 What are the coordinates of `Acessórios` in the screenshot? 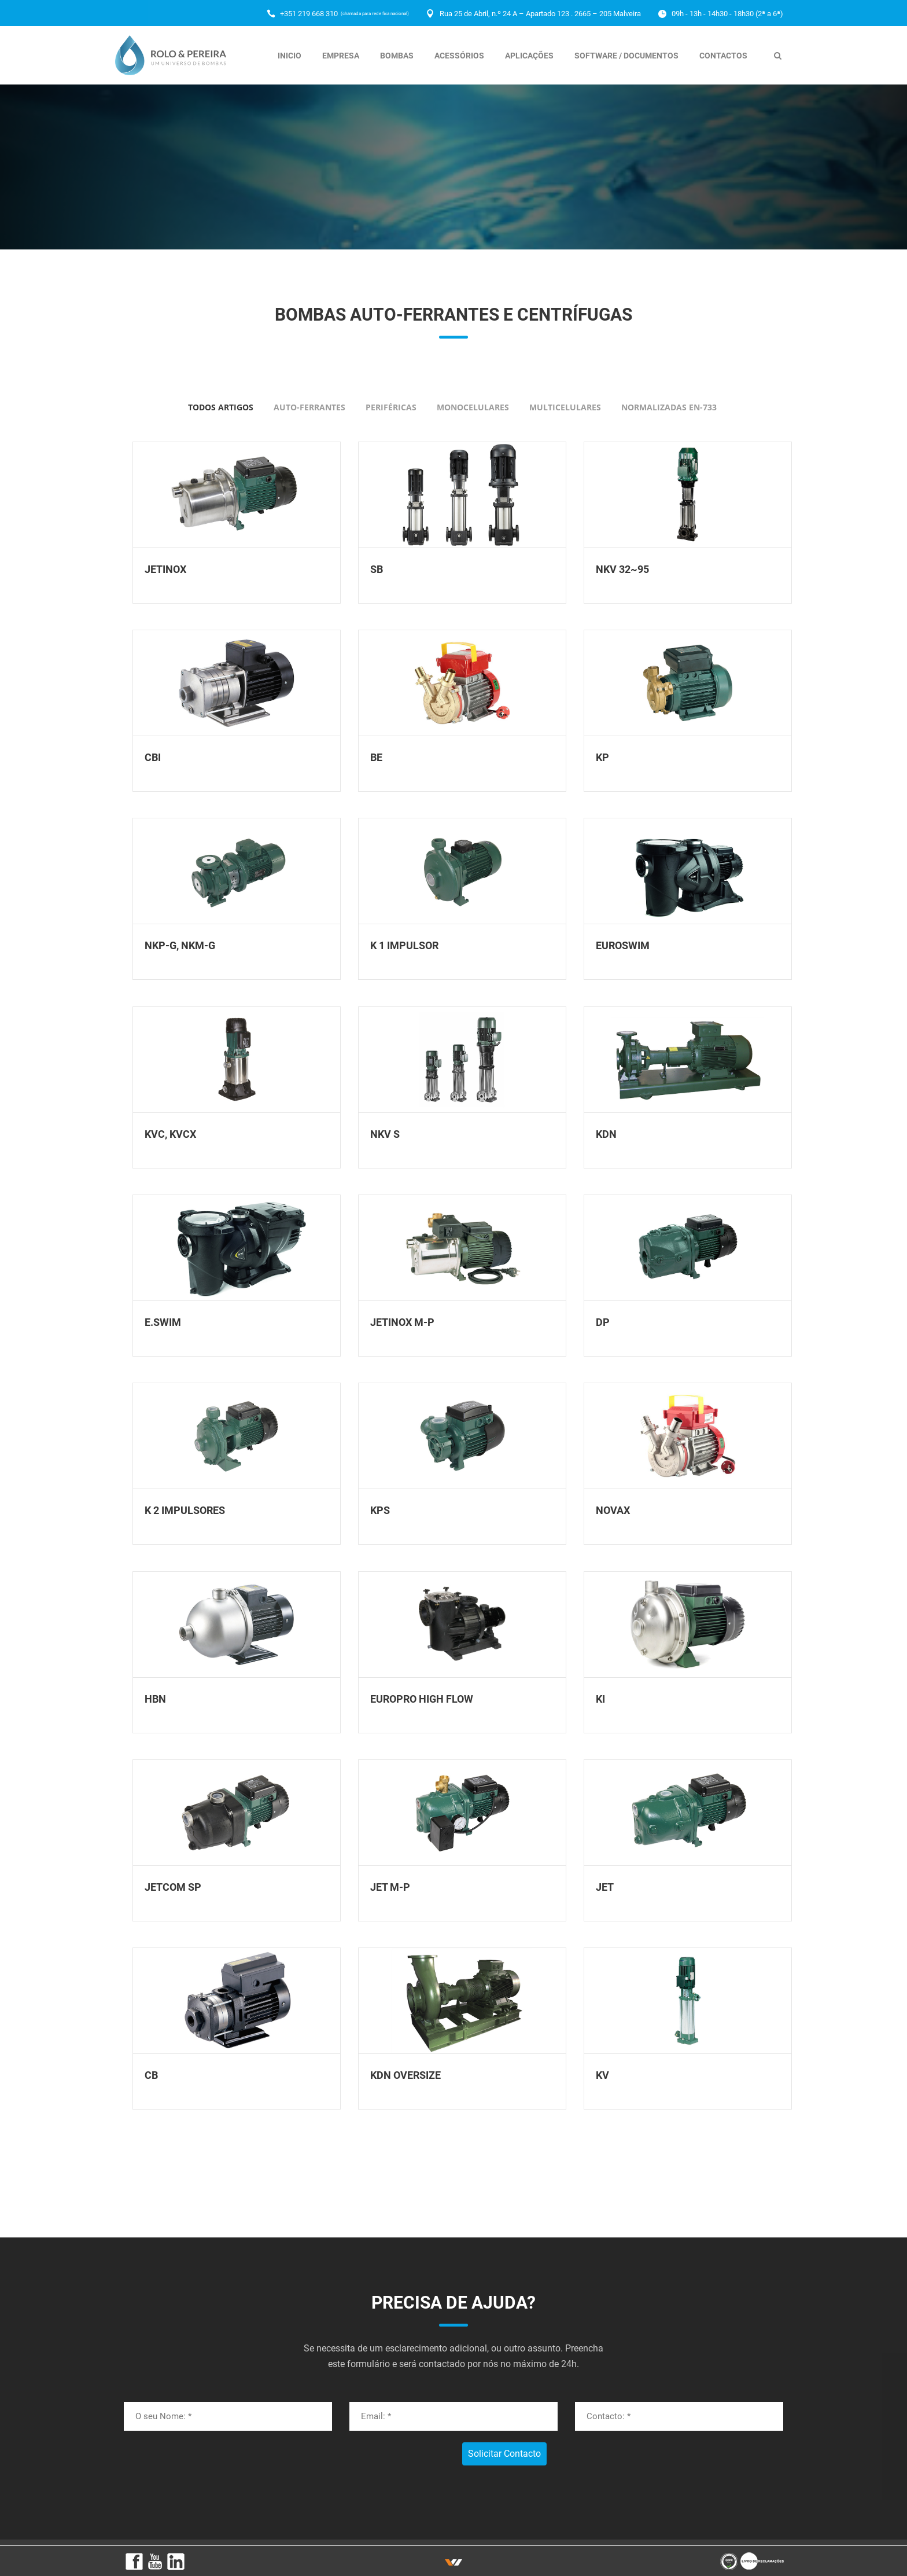 It's located at (459, 55).